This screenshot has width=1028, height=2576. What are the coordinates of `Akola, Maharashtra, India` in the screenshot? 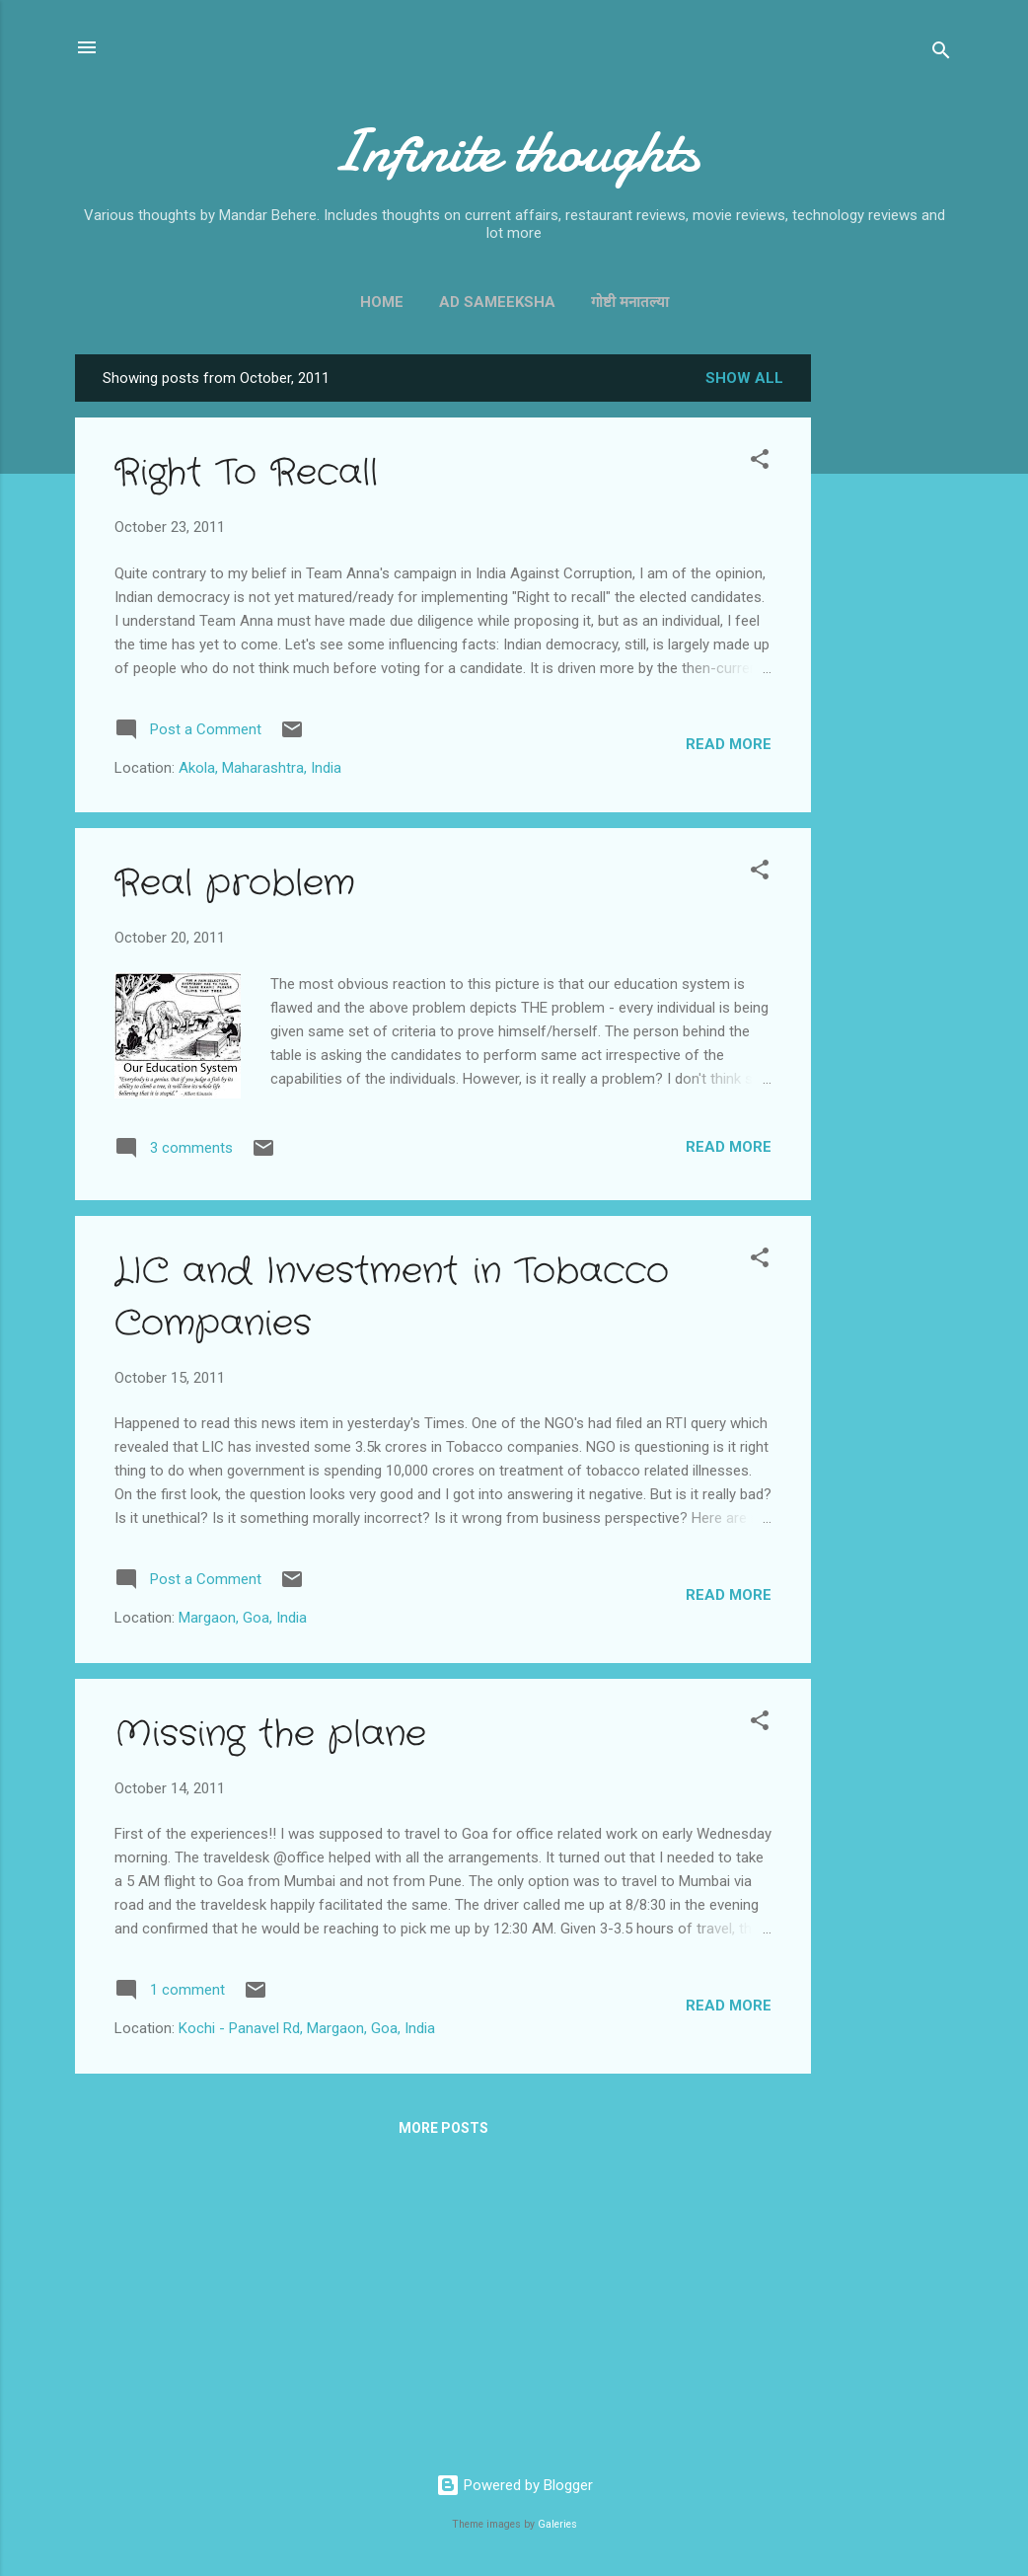 It's located at (260, 768).